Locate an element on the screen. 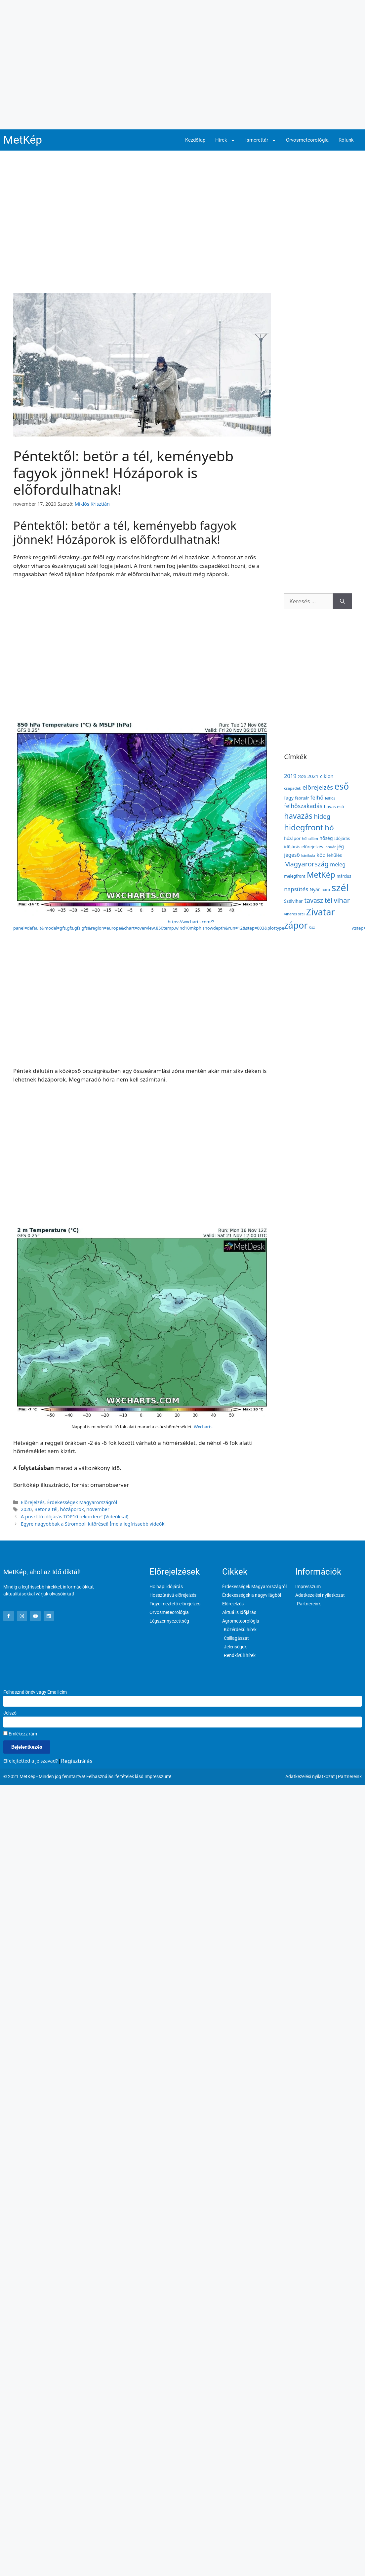 This screenshot has width=365, height=2576. hőhullám [hőhullám (110 elem)] is located at coordinates (310, 838).